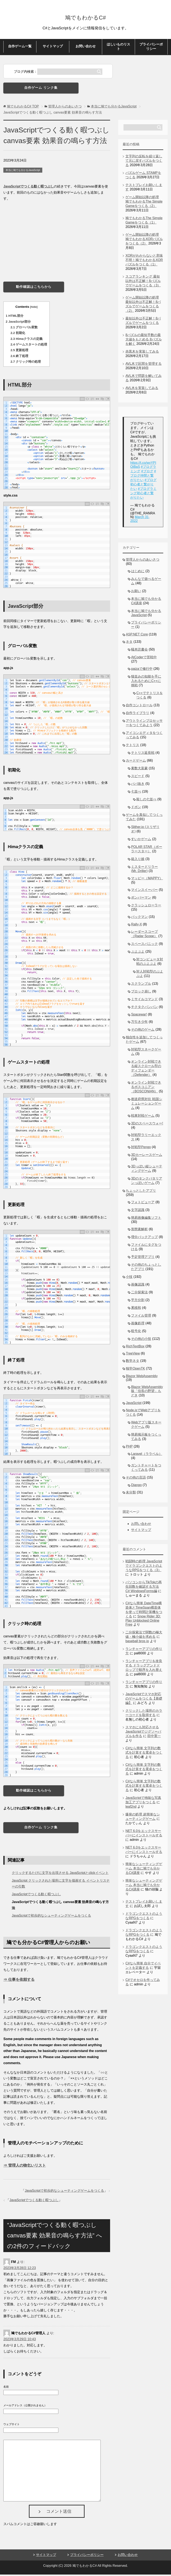 The width and height of the screenshot is (171, 2576). What do you see at coordinates (141, 840) in the screenshot?
I see `すいかゲーム` at bounding box center [141, 840].